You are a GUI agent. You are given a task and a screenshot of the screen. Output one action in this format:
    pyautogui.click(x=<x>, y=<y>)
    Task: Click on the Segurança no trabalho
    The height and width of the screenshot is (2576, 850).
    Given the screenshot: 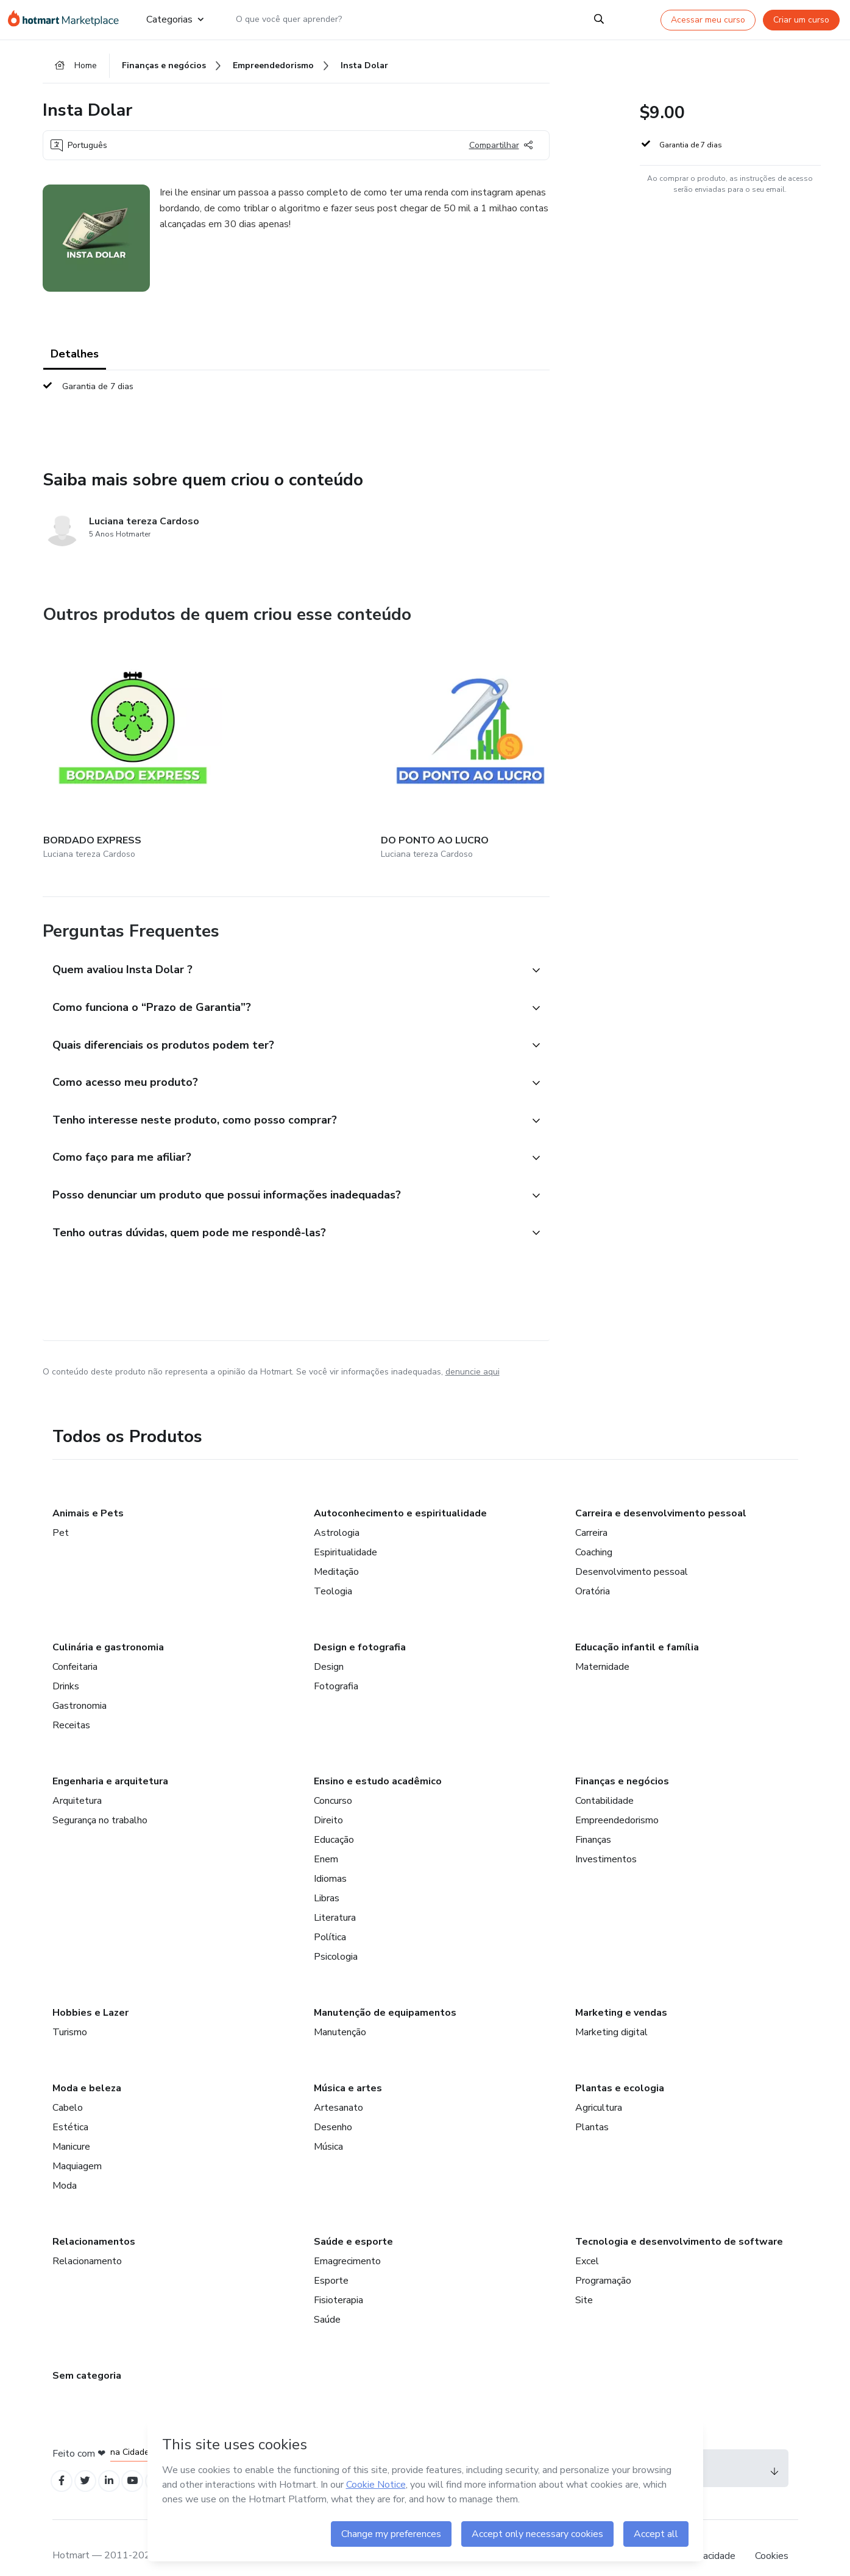 What is the action you would take?
    pyautogui.click(x=99, y=1800)
    